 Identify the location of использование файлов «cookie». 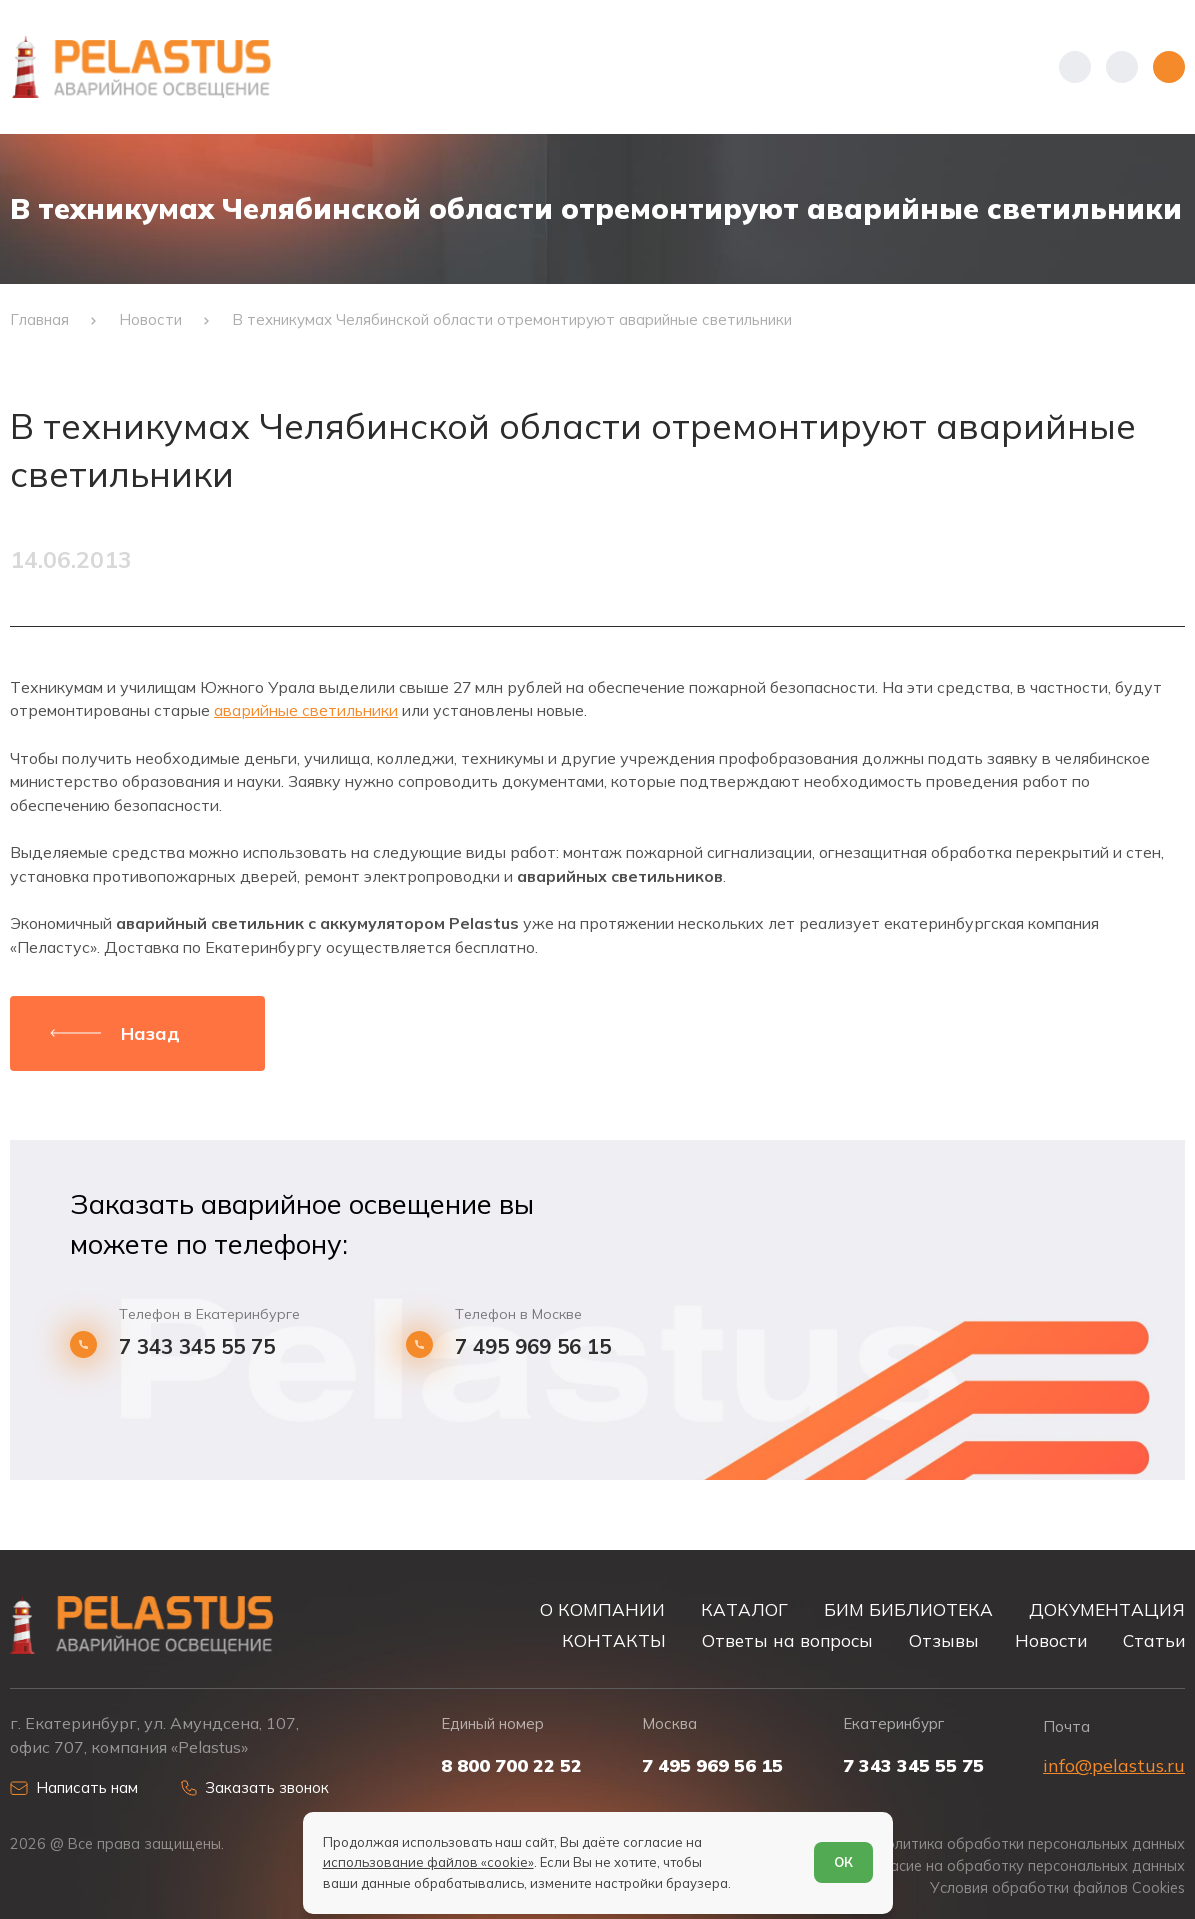
(428, 1862).